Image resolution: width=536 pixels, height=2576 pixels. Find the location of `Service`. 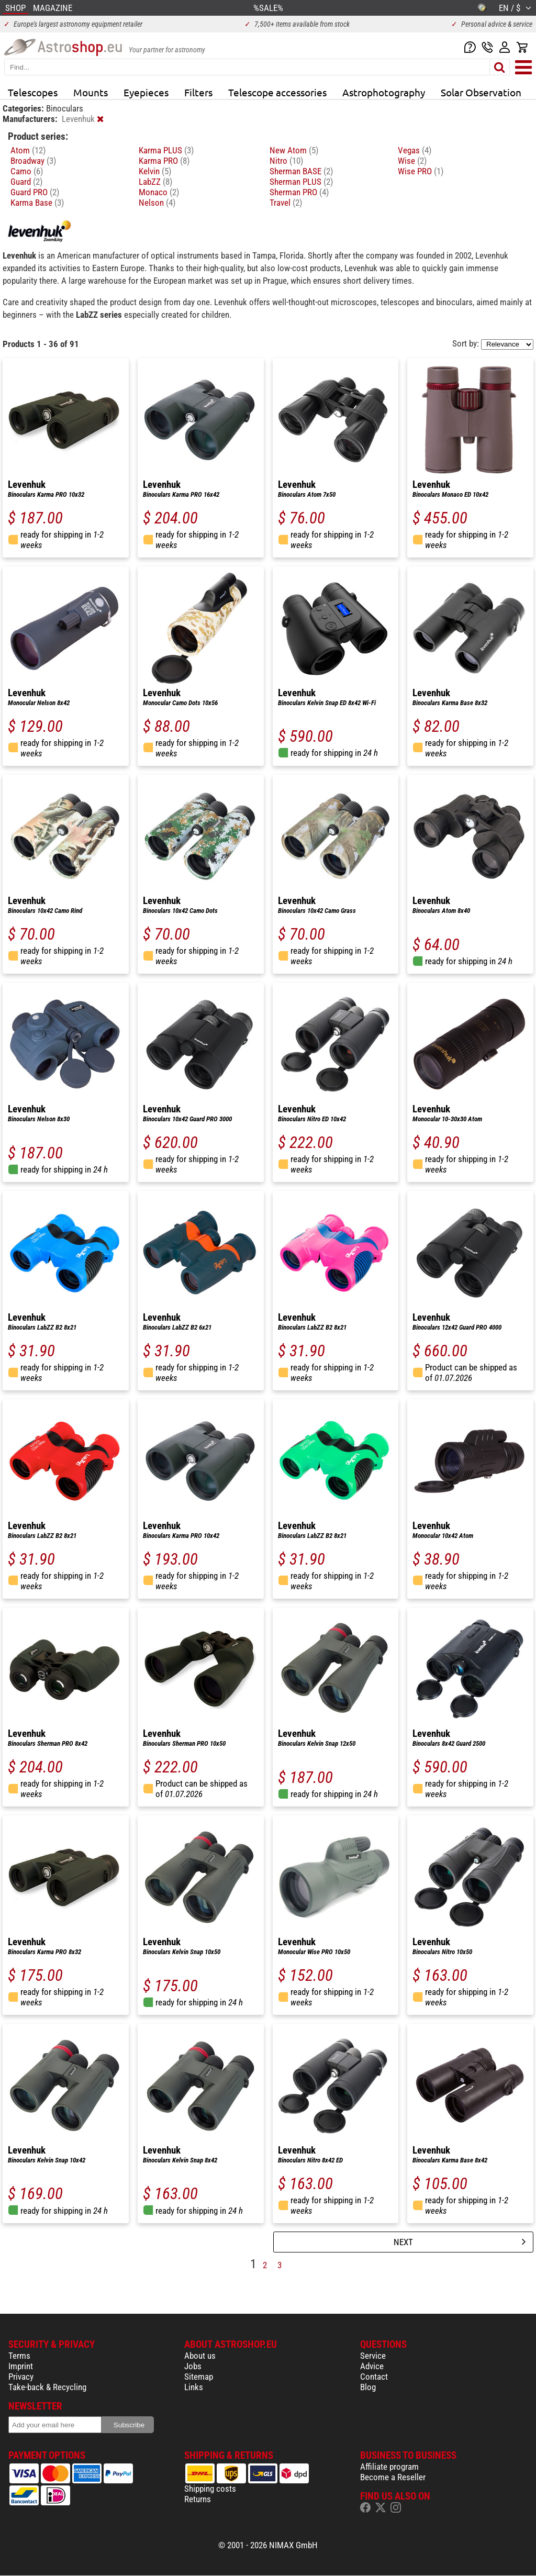

Service is located at coordinates (373, 2355).